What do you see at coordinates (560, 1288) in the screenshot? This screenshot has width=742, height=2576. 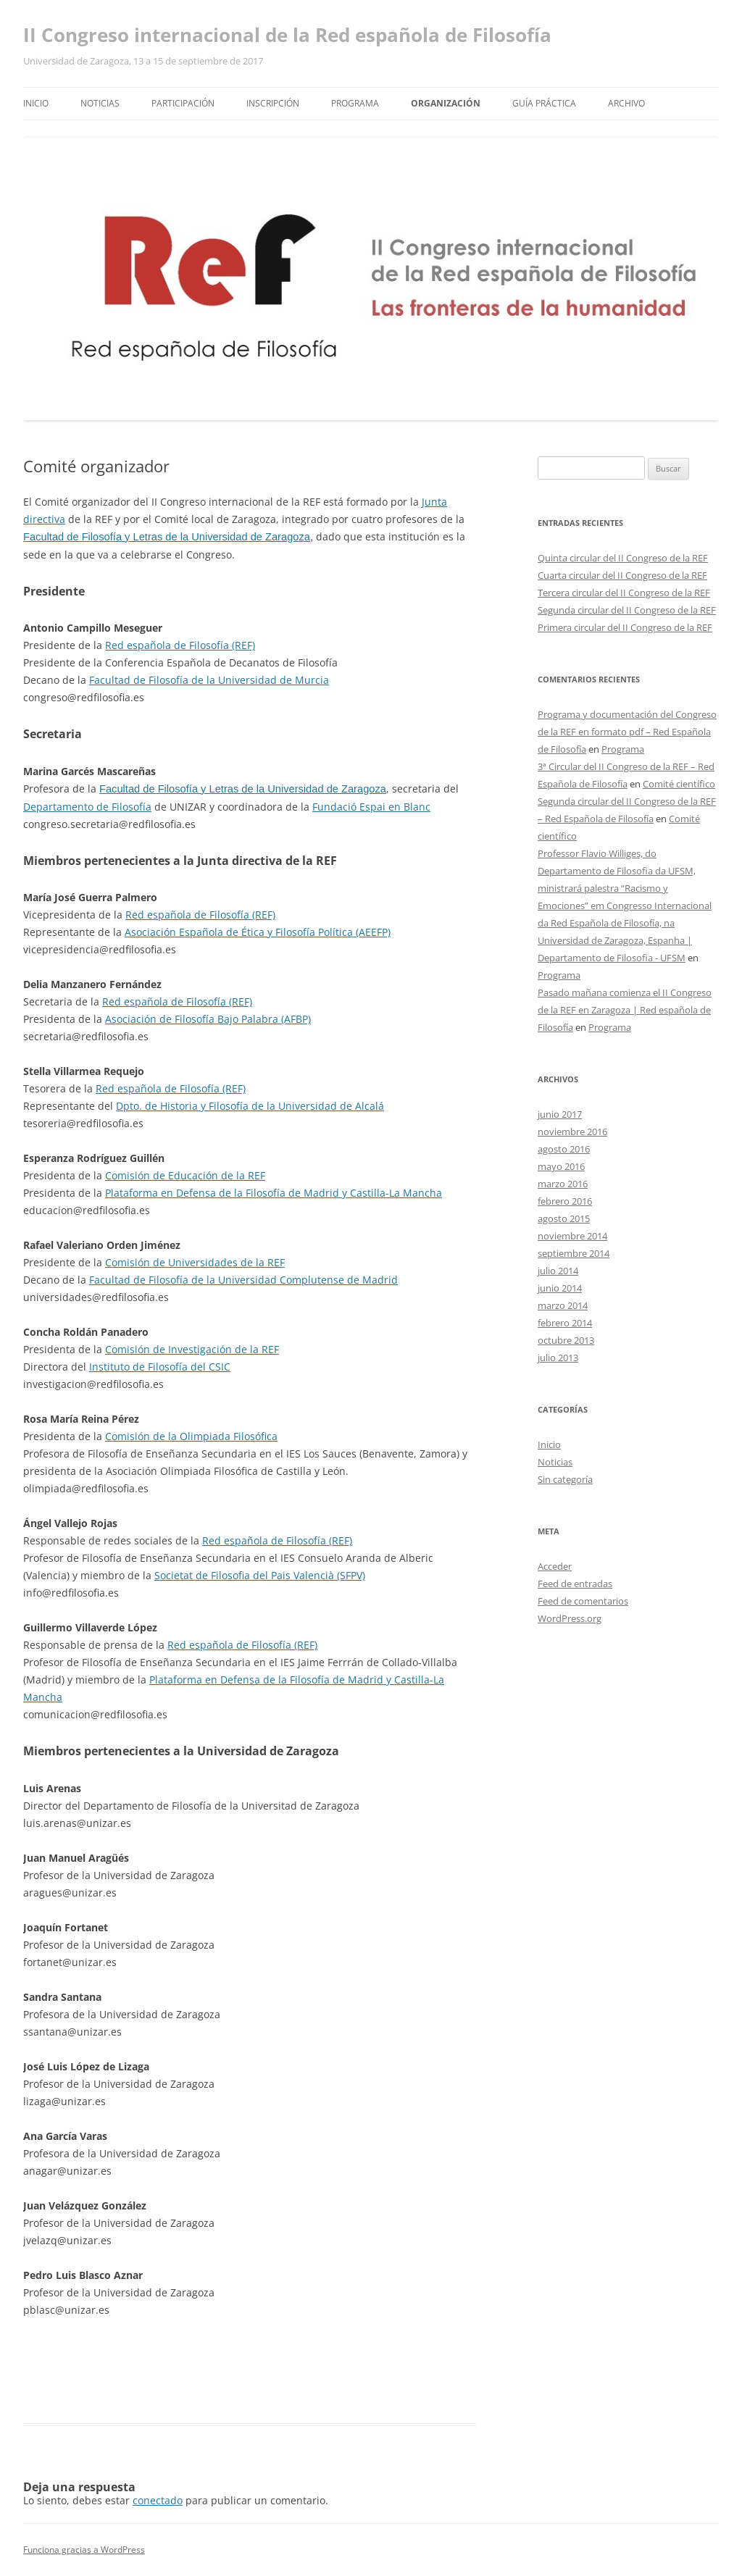 I see `junio 2014` at bounding box center [560, 1288].